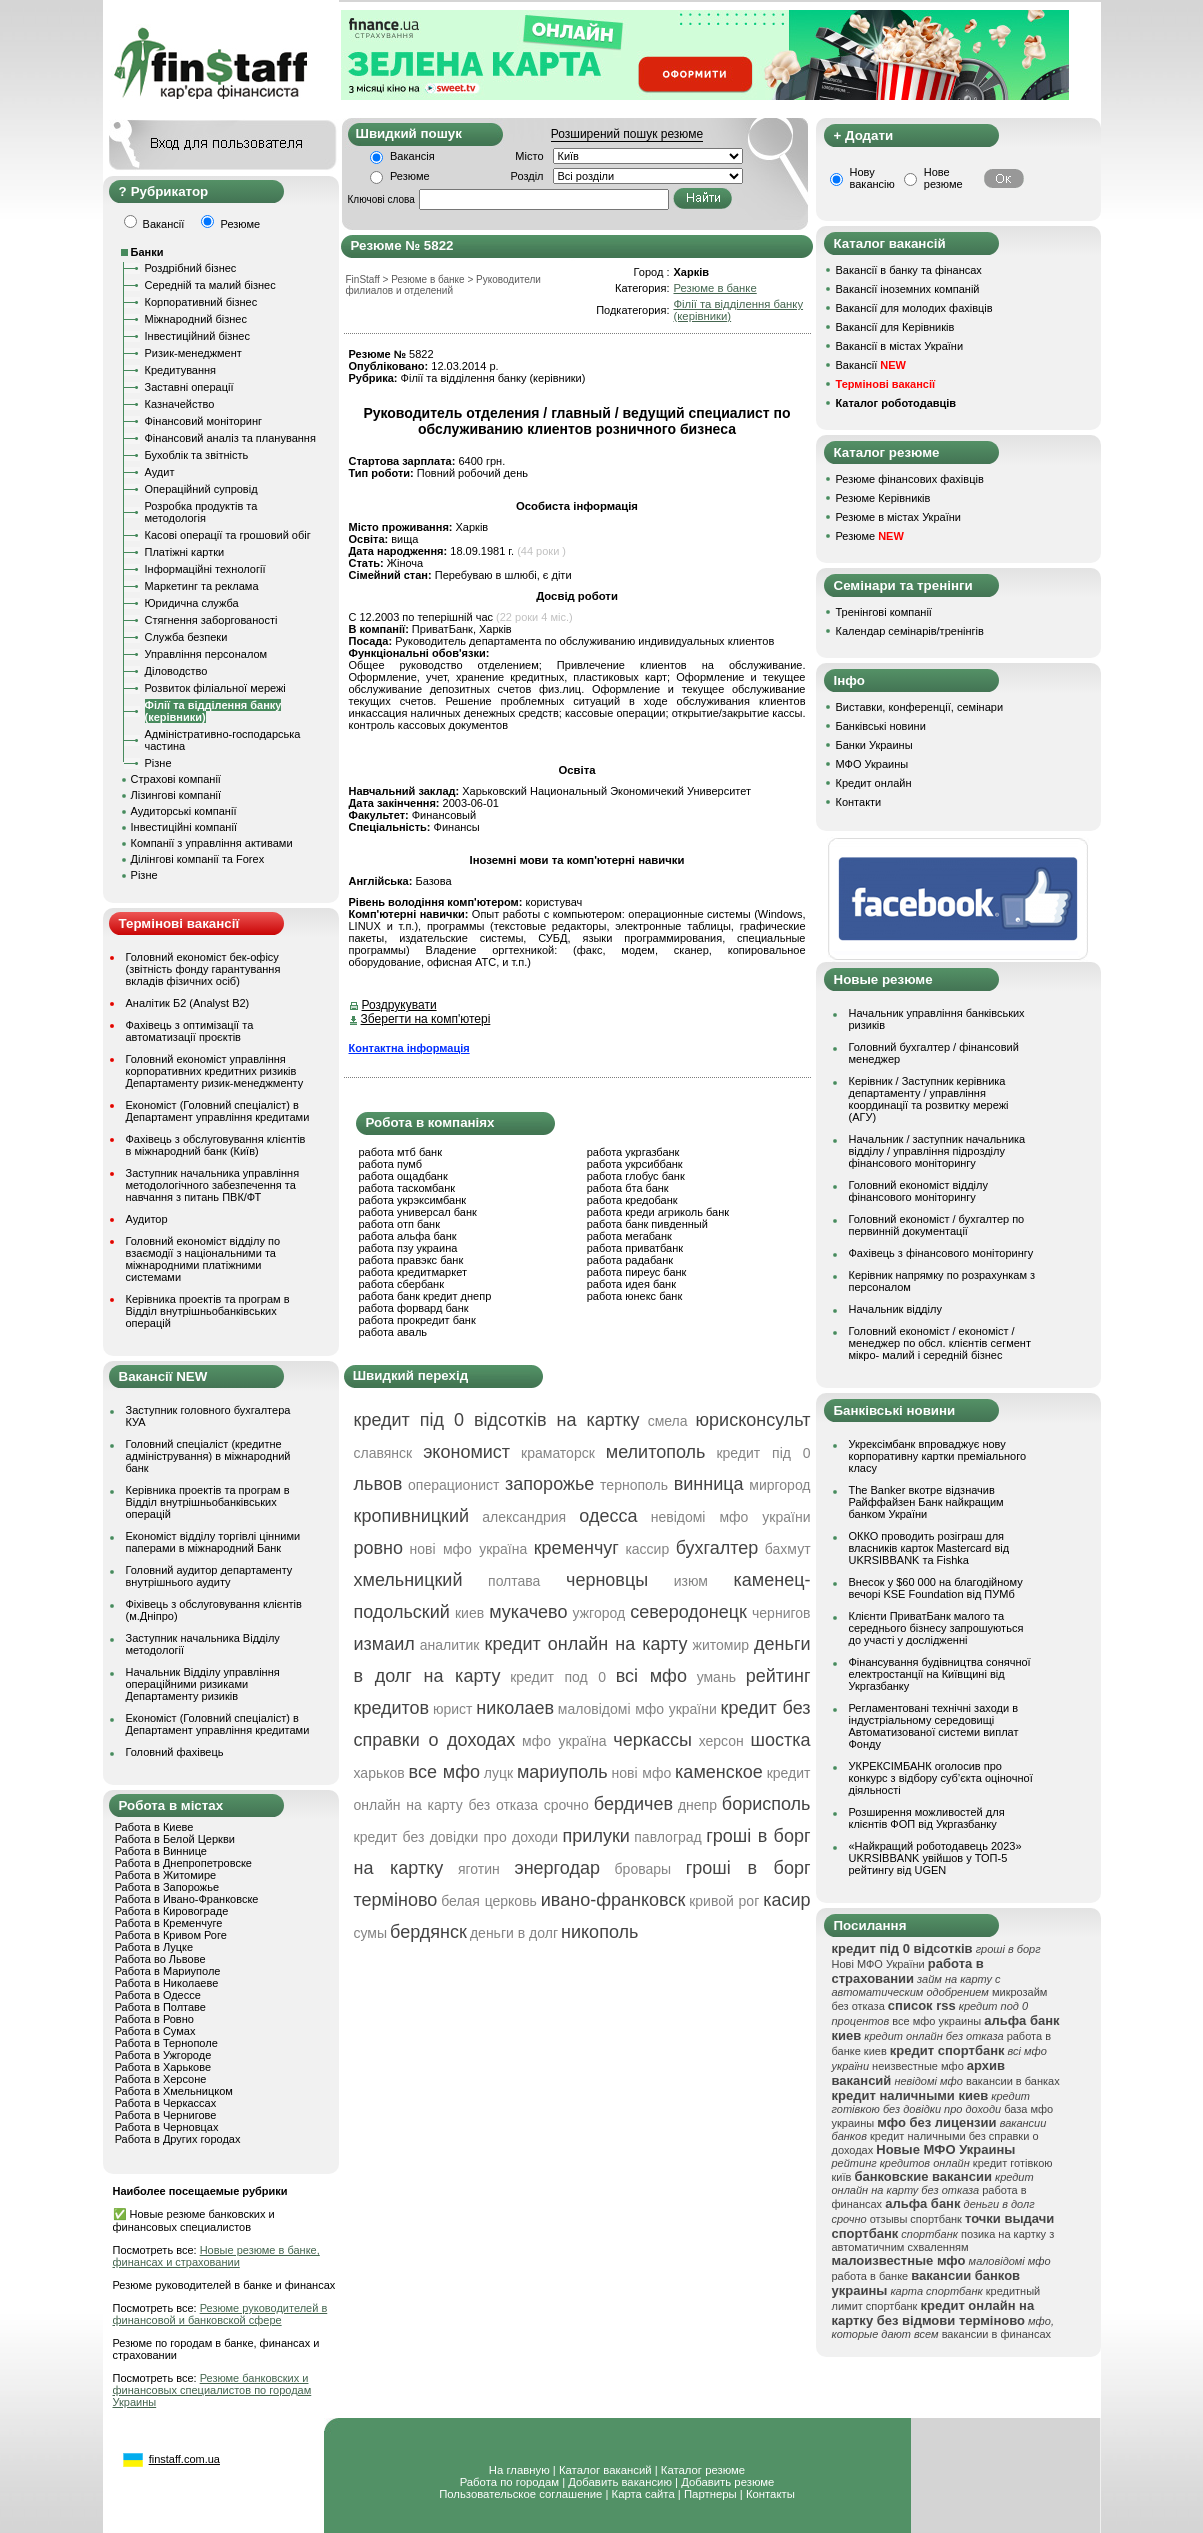 The height and width of the screenshot is (2533, 1203). I want to click on работа юнекс банк, so click(635, 1296).